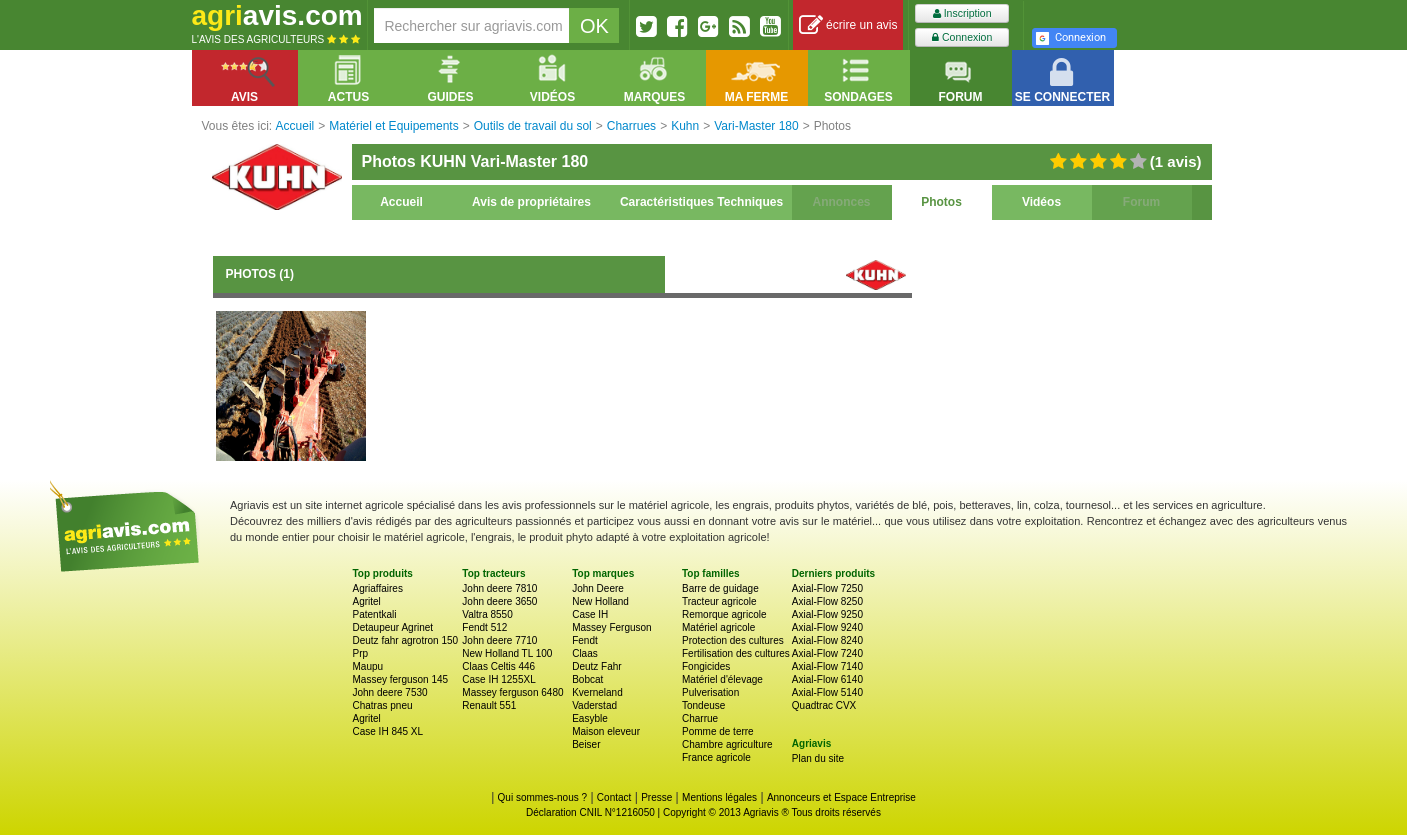 The width and height of the screenshot is (1407, 835). What do you see at coordinates (827, 679) in the screenshot?
I see `Axial-Flow 6140` at bounding box center [827, 679].